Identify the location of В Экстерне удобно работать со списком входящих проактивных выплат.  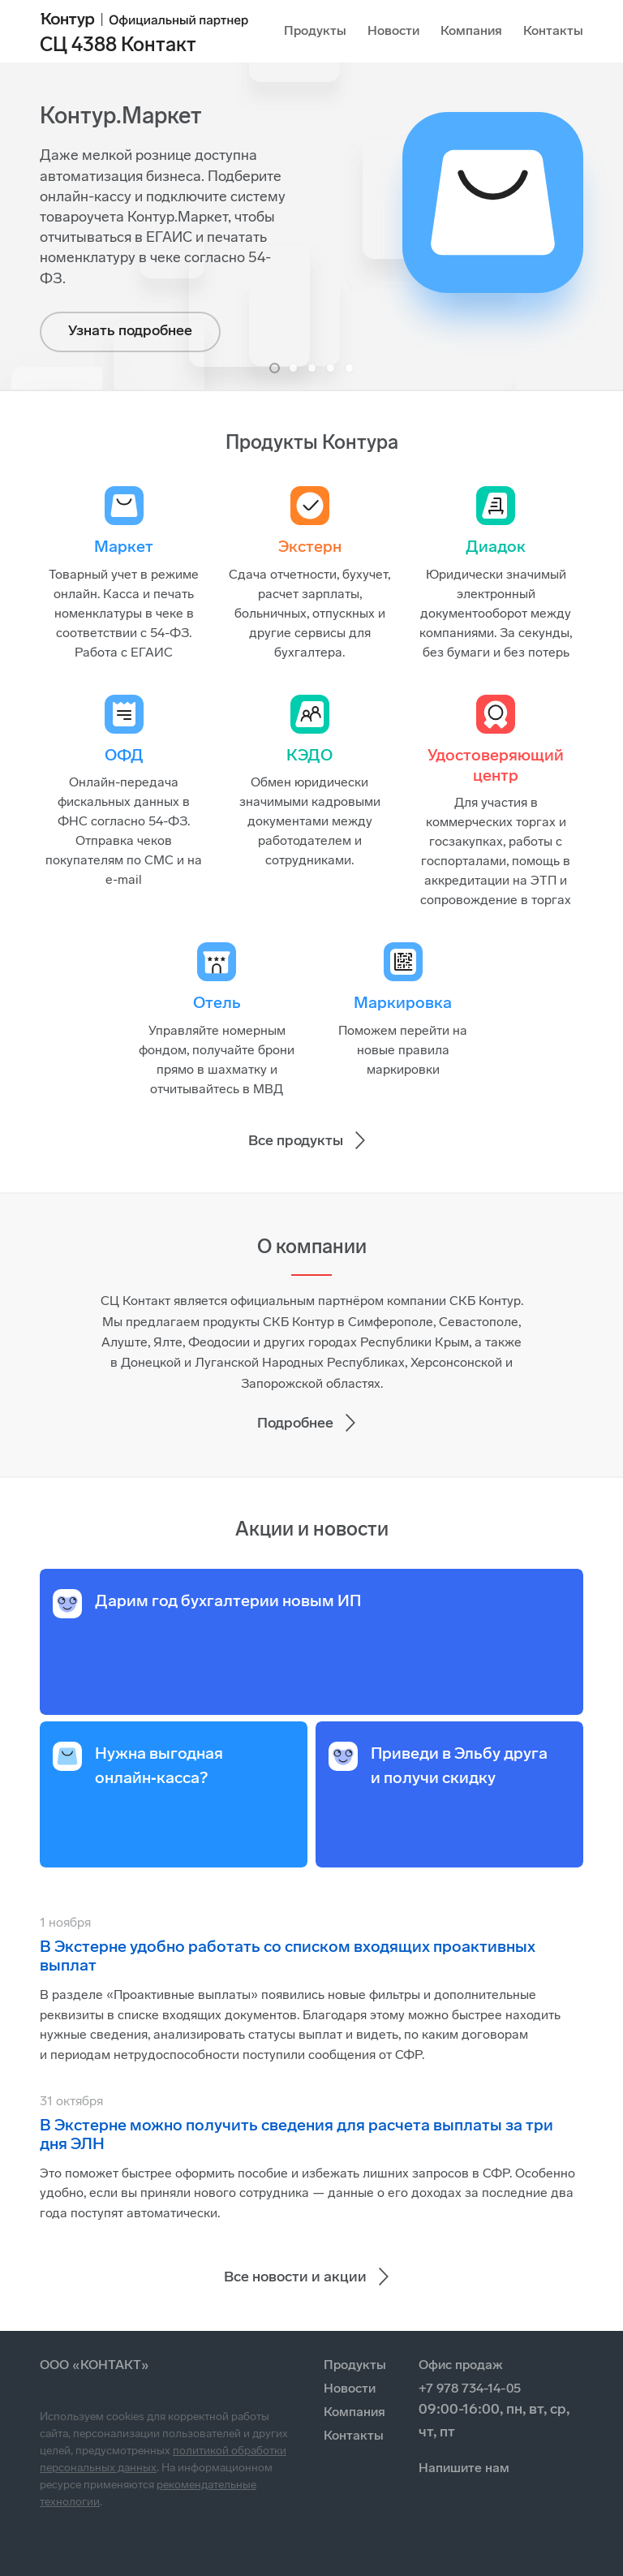
(287, 1955).